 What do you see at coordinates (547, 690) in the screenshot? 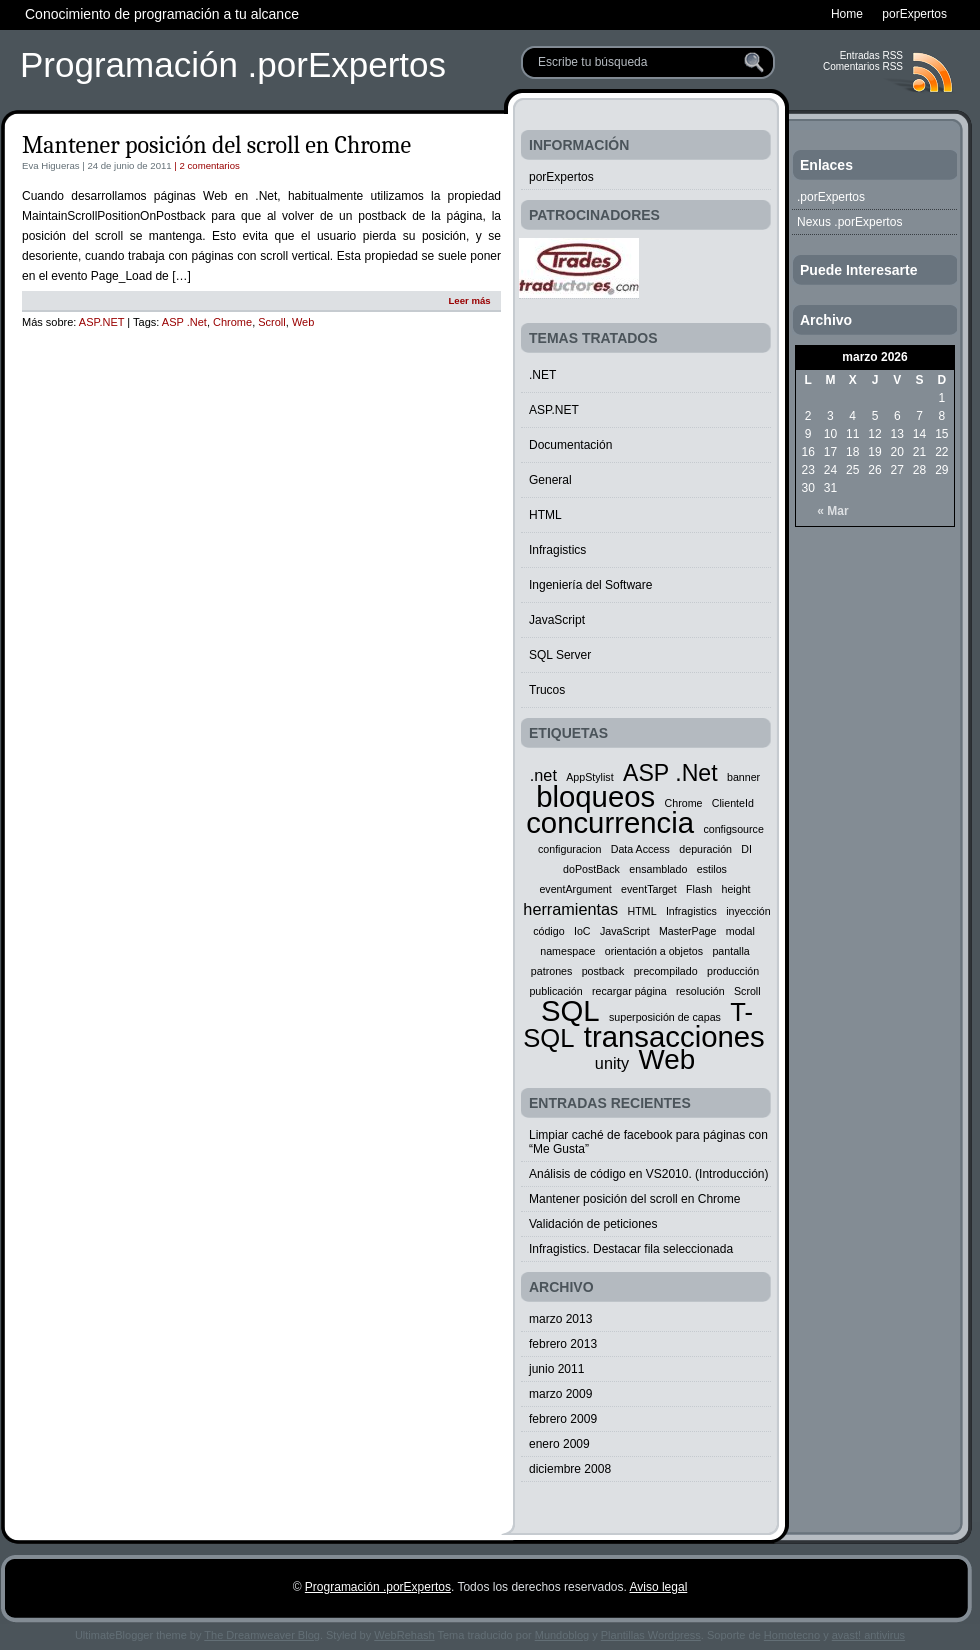
I see `Trucos` at bounding box center [547, 690].